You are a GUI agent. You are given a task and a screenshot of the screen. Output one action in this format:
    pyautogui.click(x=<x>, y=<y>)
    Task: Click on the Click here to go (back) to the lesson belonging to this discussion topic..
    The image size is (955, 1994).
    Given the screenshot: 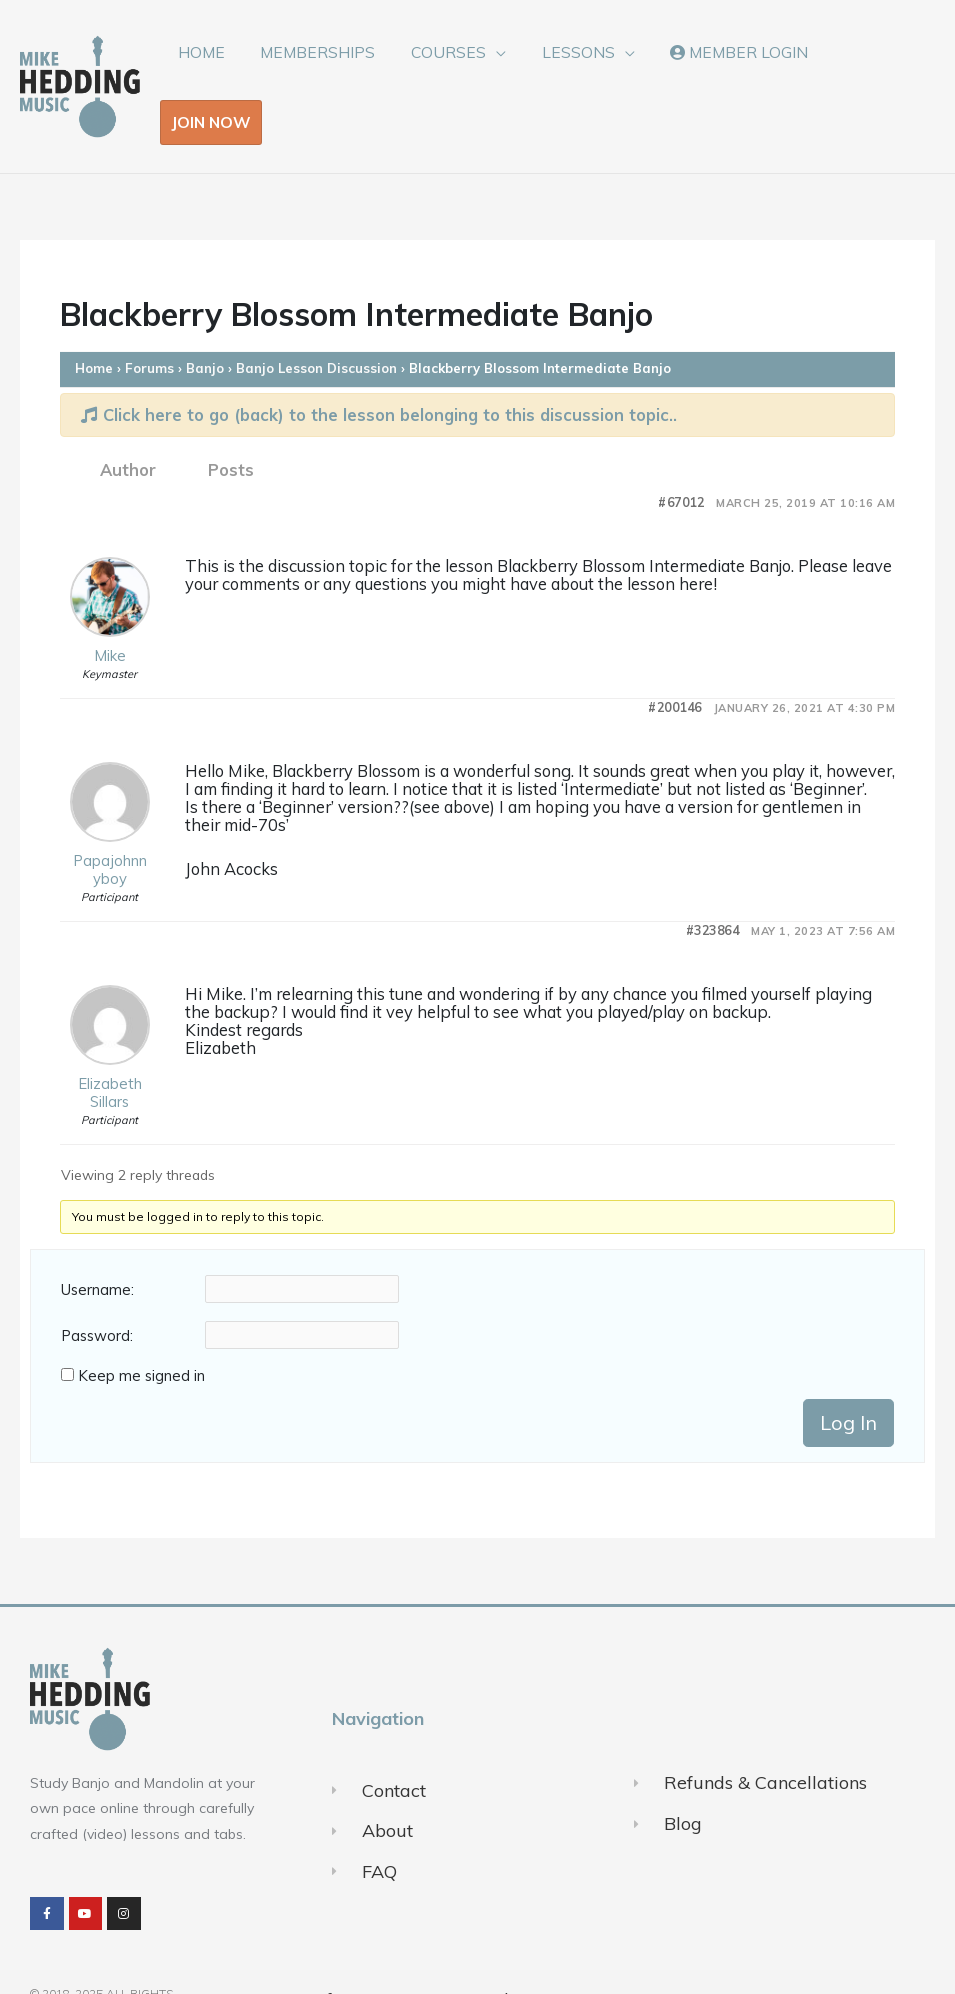 What is the action you would take?
    pyautogui.click(x=379, y=377)
    